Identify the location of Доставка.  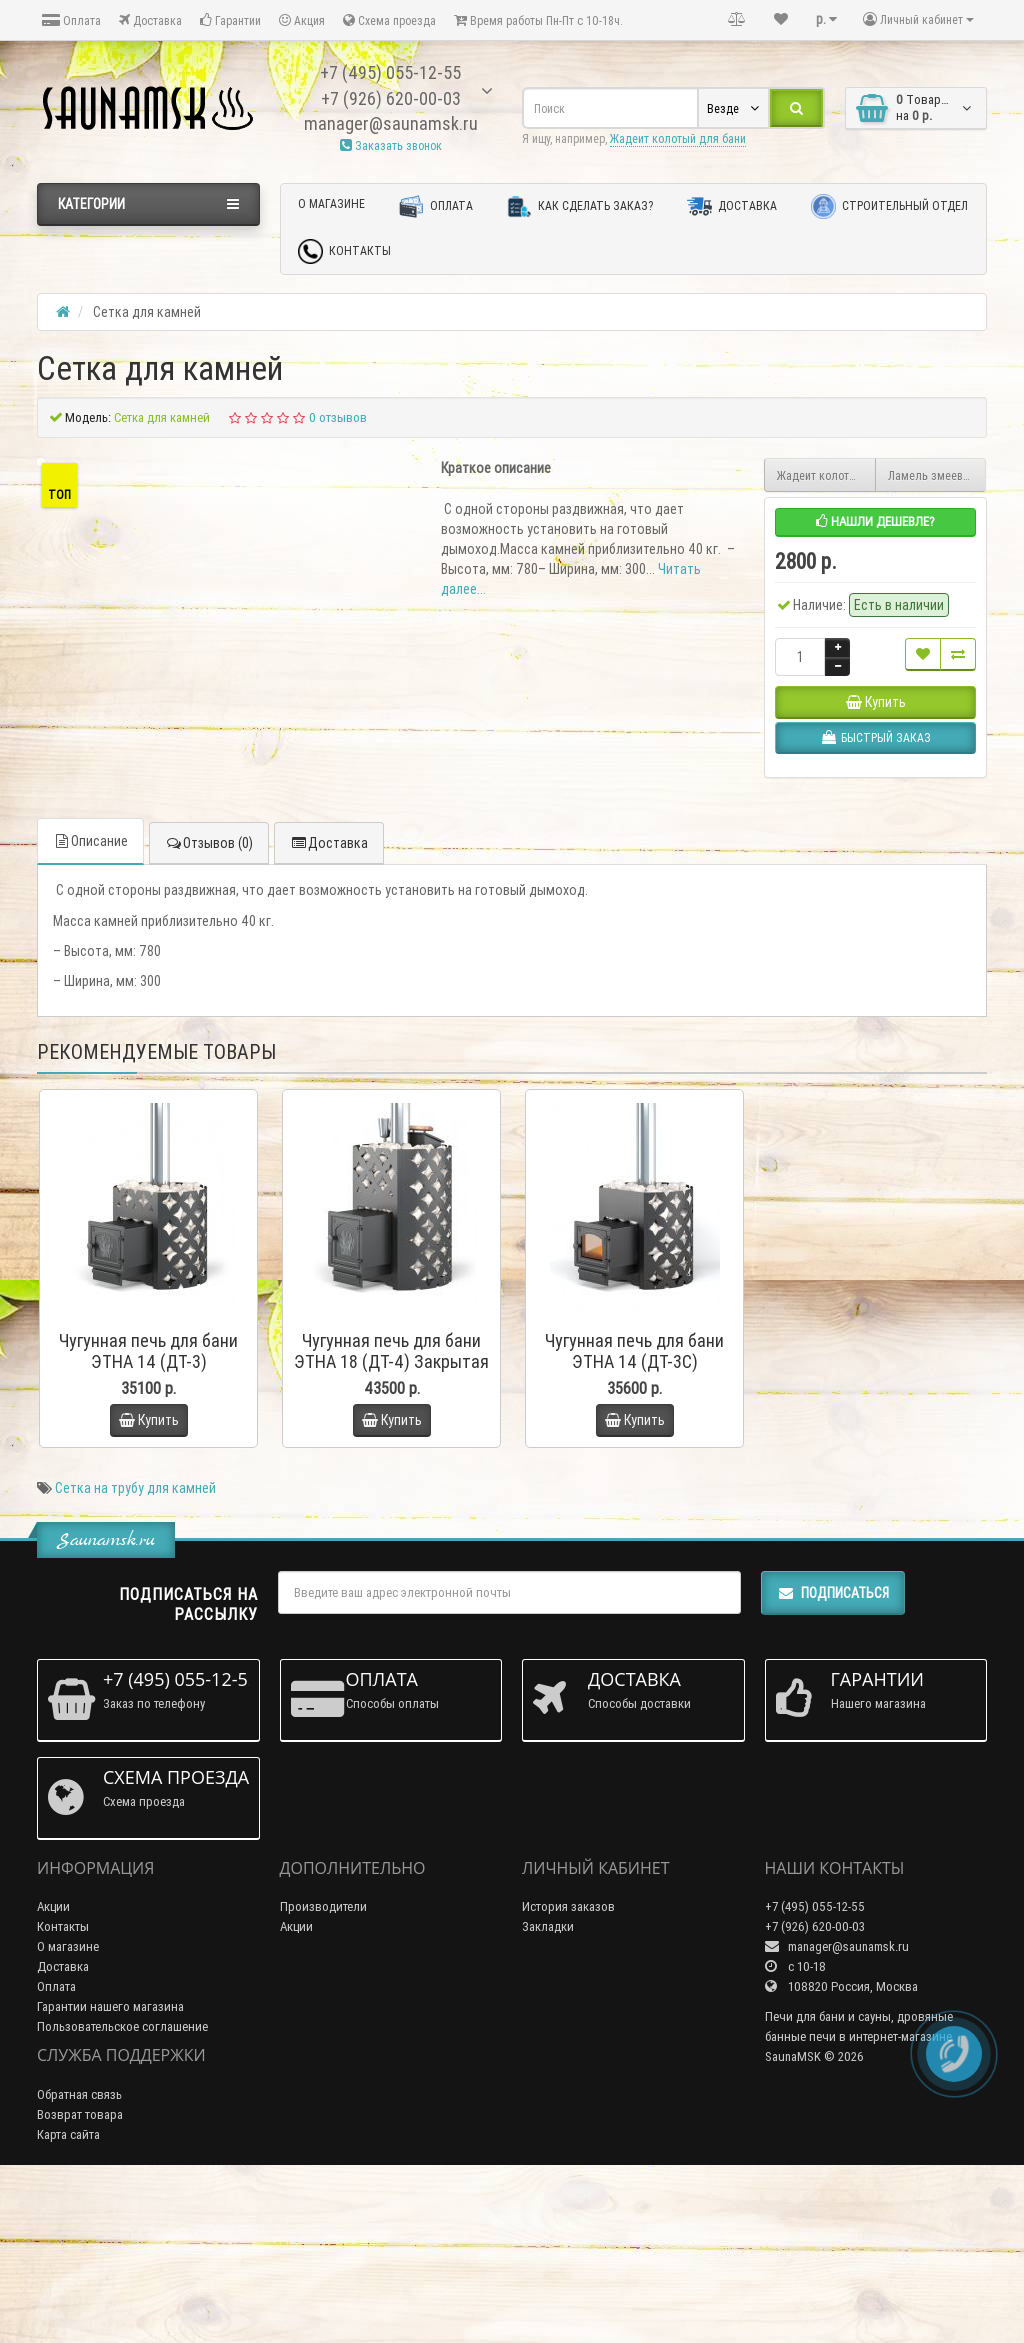
(150, 20).